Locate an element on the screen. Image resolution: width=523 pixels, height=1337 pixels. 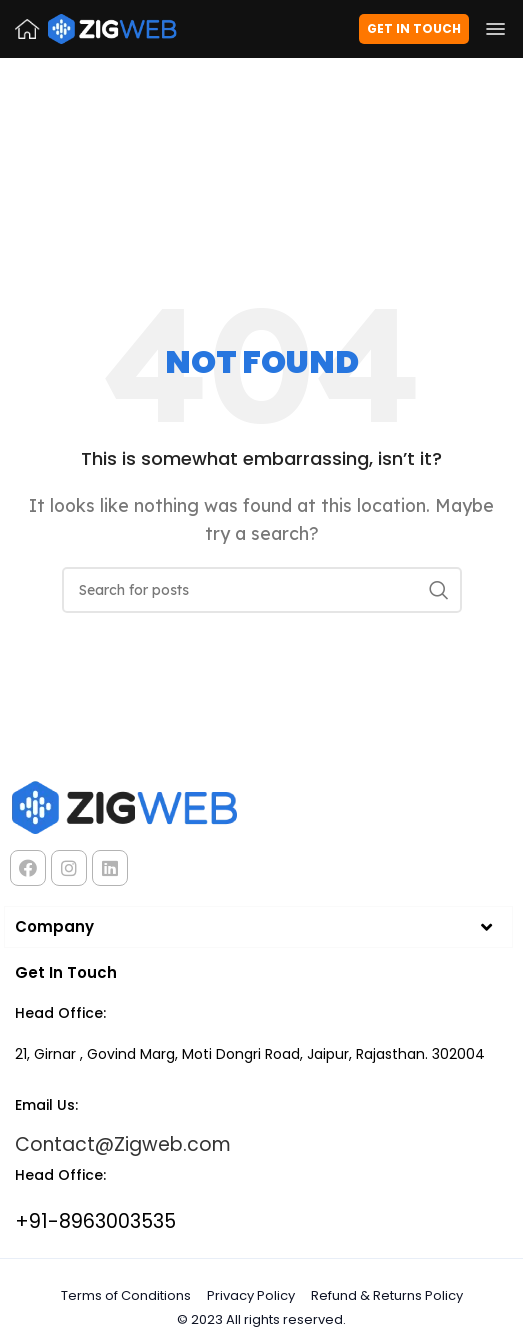
Contact@Zigweb.com is located at coordinates (123, 1144).